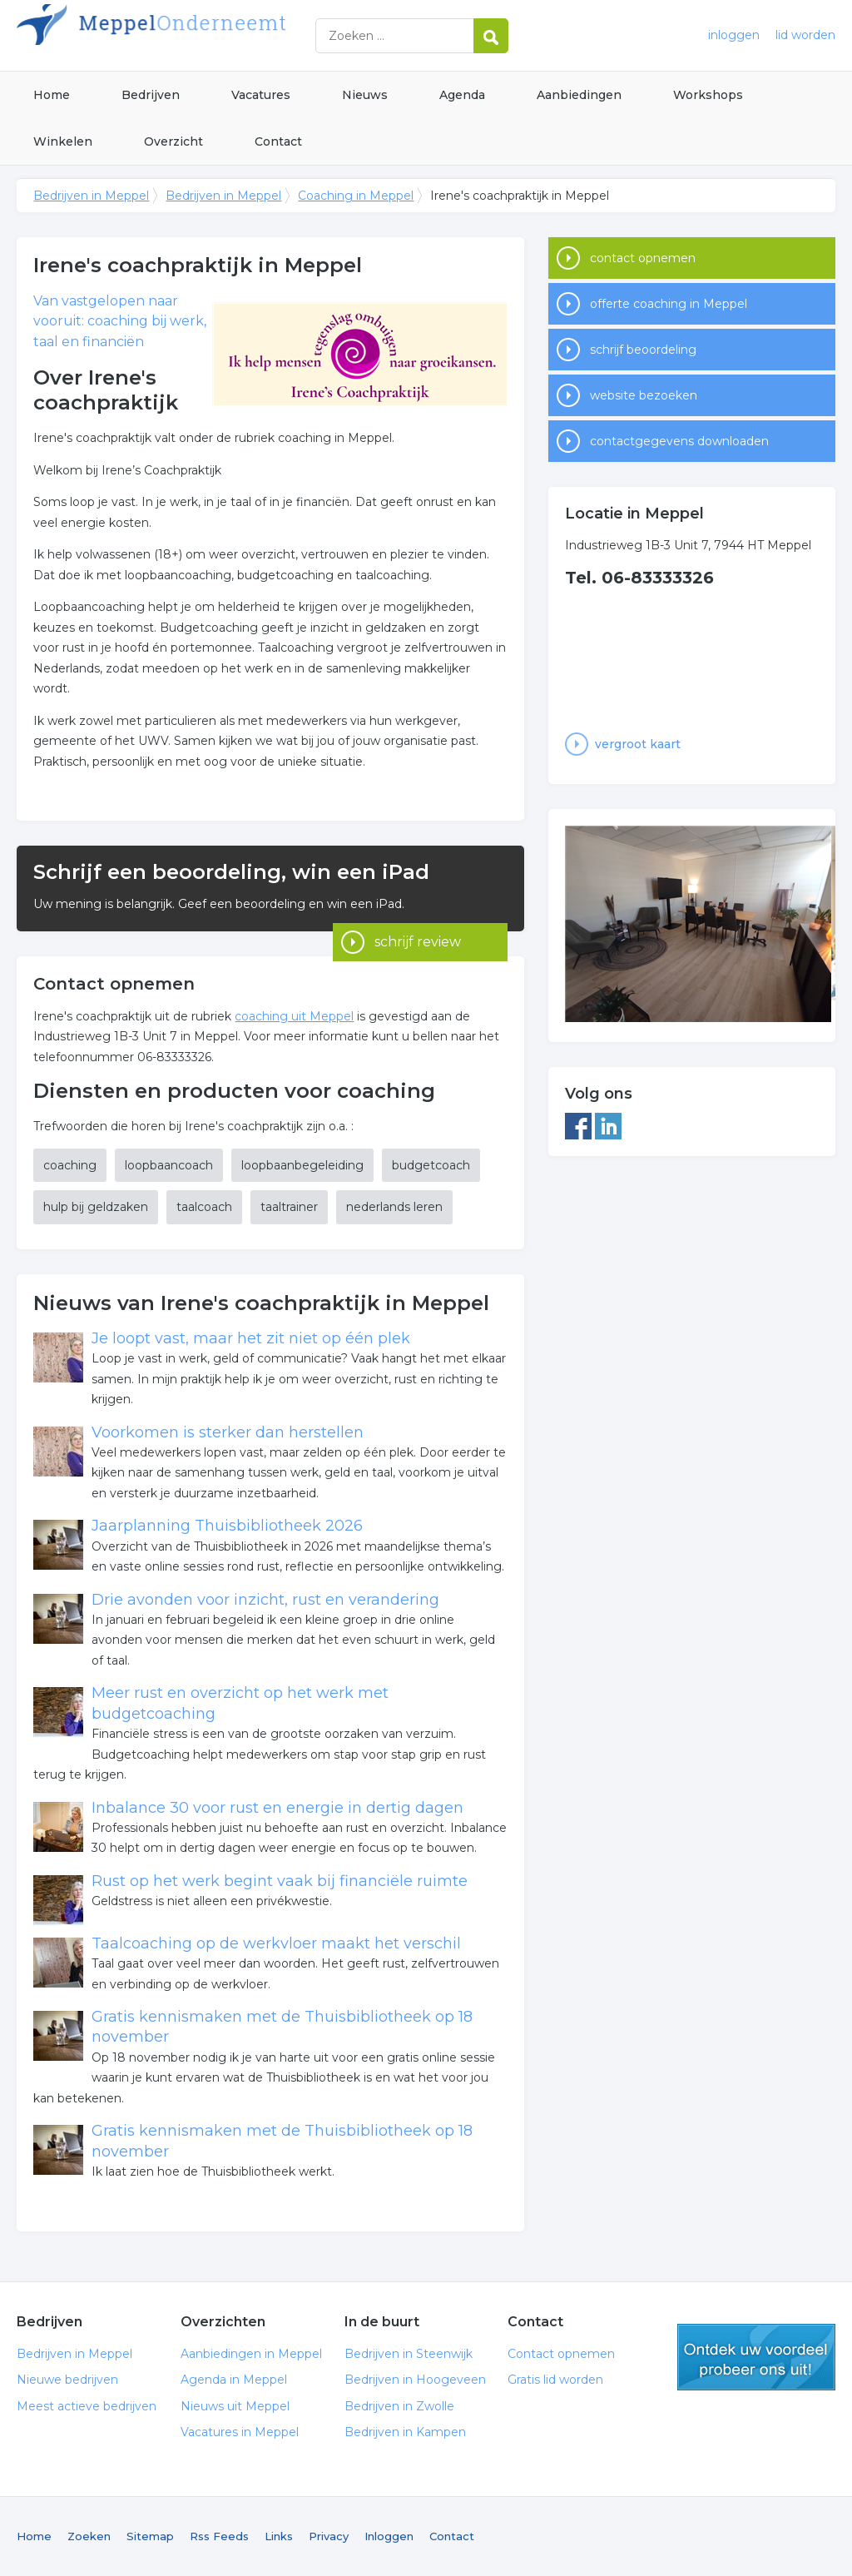 This screenshot has height=2576, width=852. I want to click on Links, so click(279, 2536).